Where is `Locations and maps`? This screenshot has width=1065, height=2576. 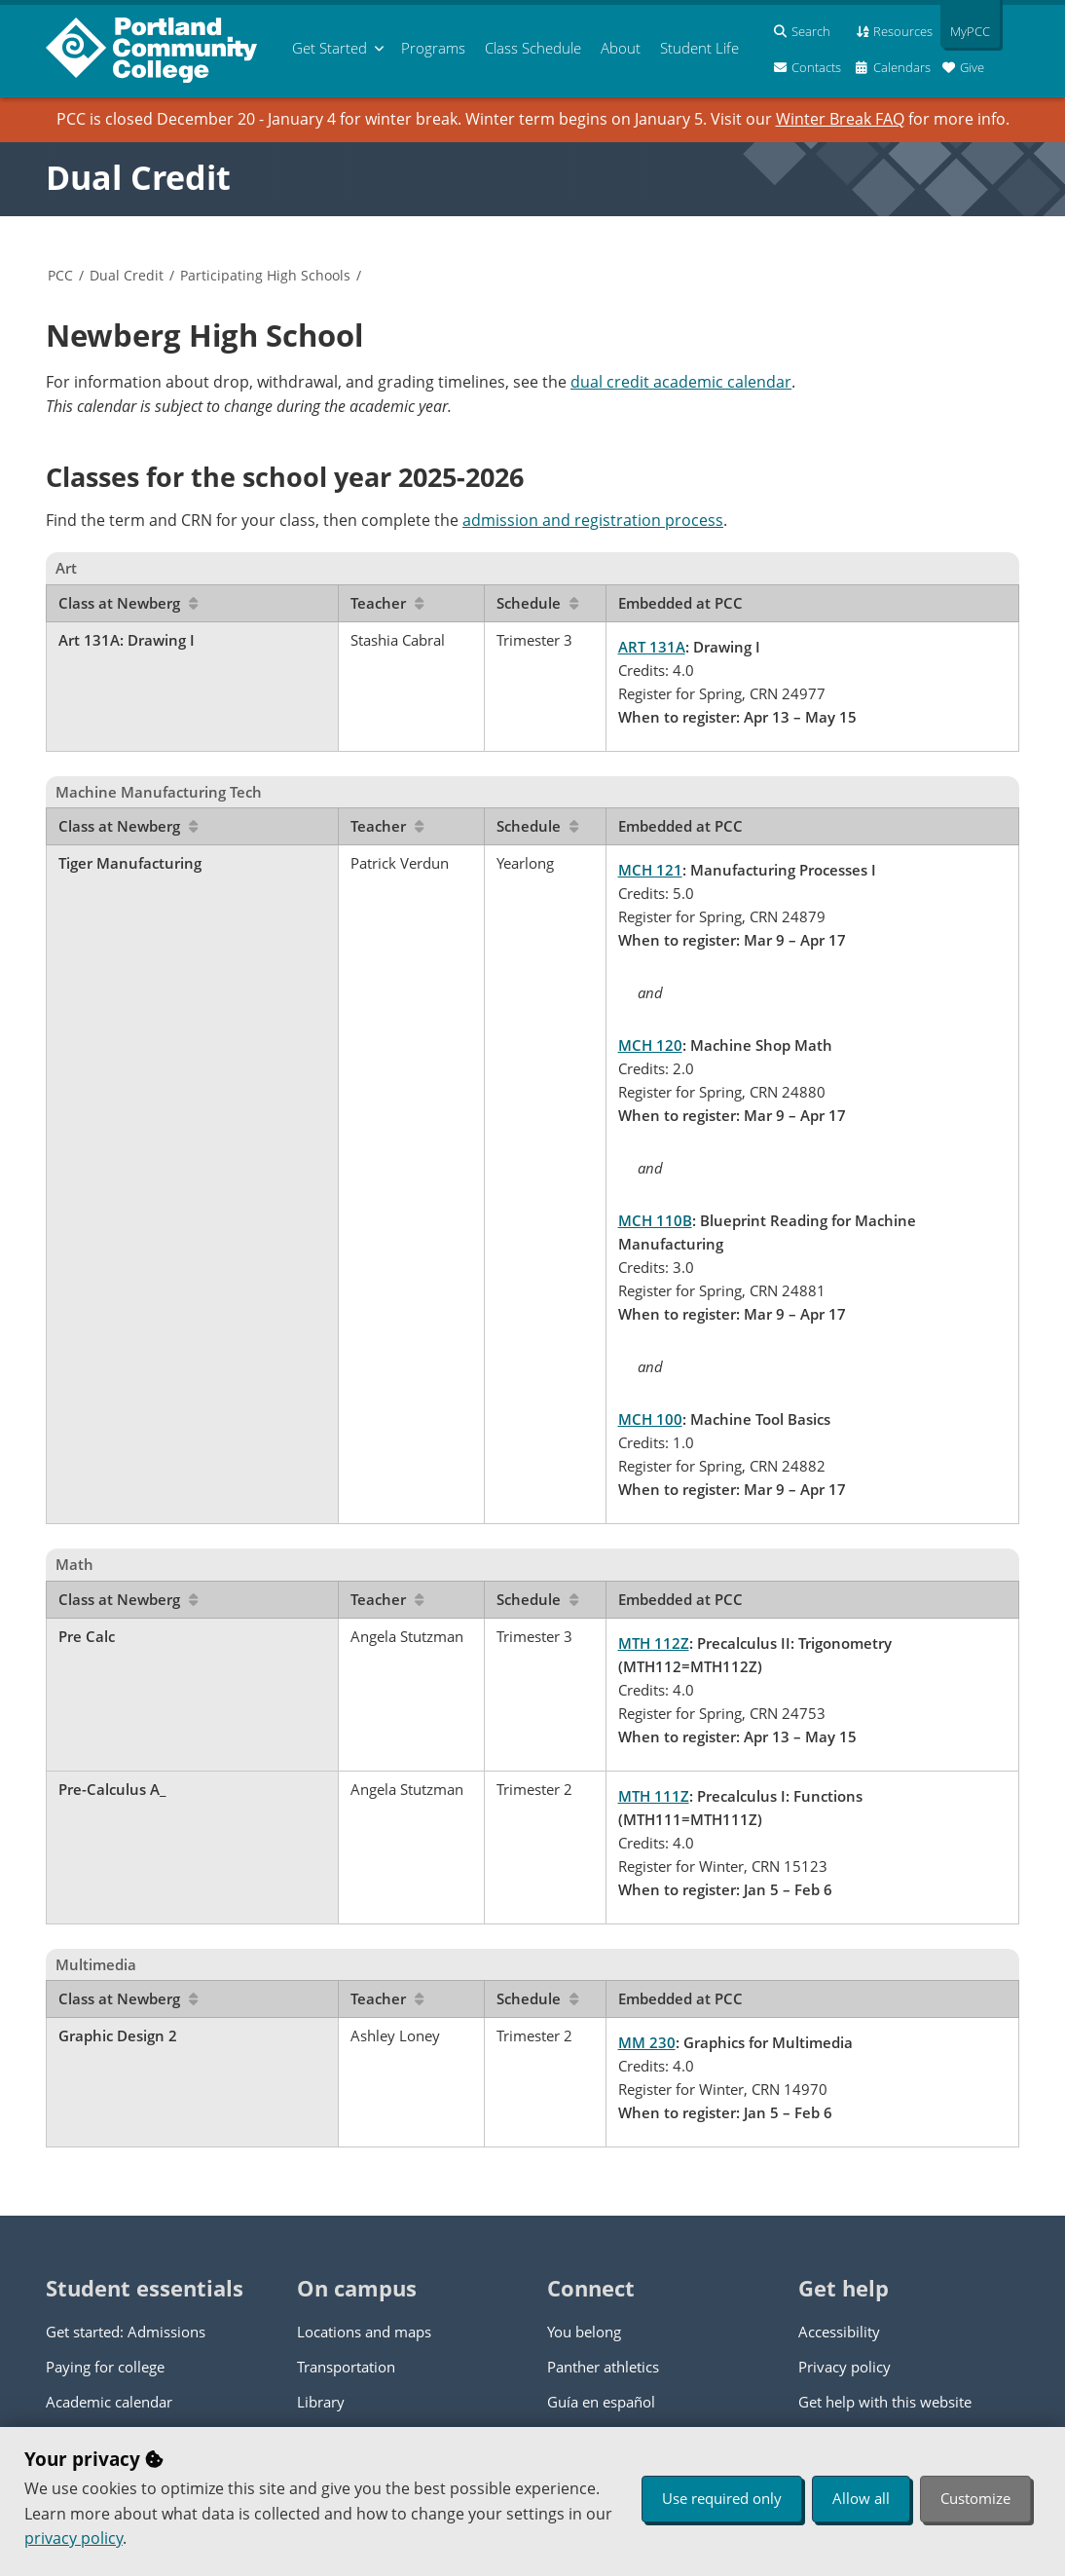
Locations and maps is located at coordinates (364, 2331).